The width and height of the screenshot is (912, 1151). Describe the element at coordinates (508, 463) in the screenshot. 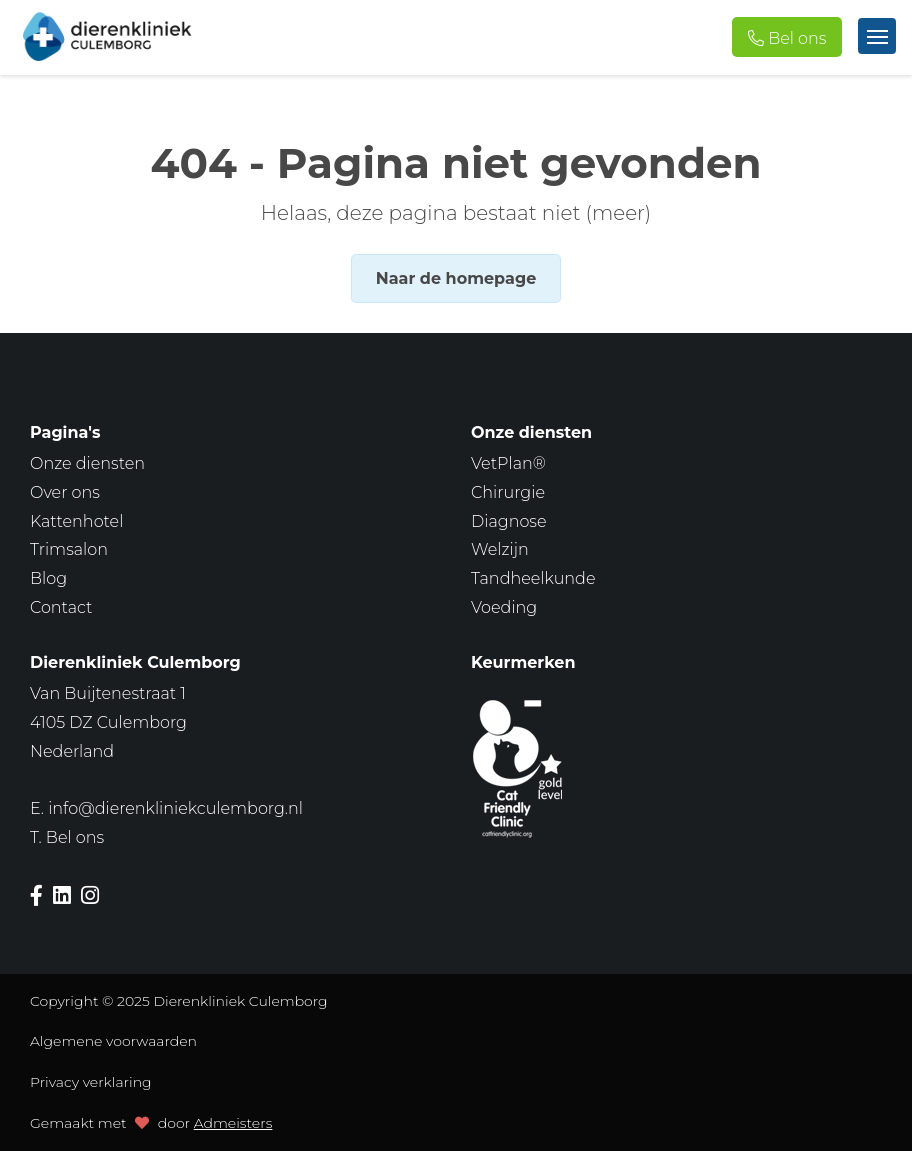

I see `VetPlan®` at that location.